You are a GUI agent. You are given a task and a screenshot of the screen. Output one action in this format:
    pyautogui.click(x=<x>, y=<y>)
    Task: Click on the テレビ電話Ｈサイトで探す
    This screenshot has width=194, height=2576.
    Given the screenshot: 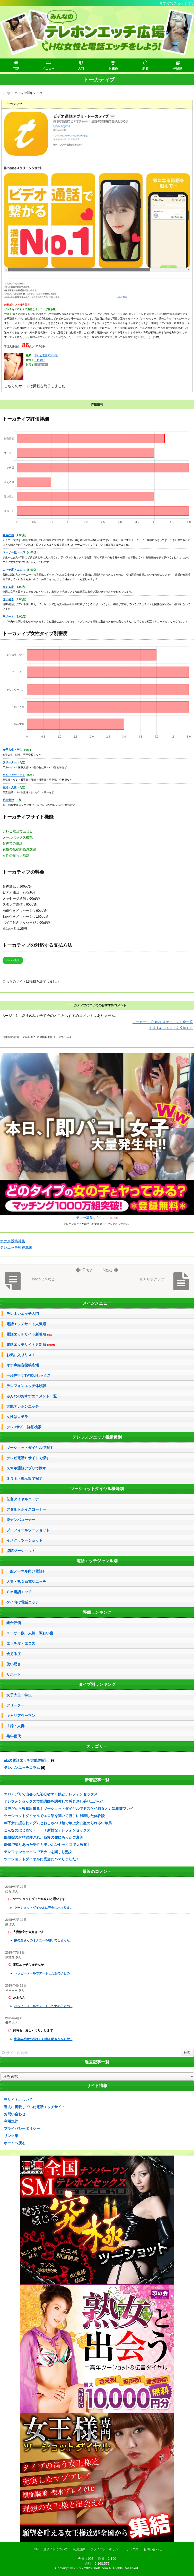 What is the action you would take?
    pyautogui.click(x=28, y=1458)
    